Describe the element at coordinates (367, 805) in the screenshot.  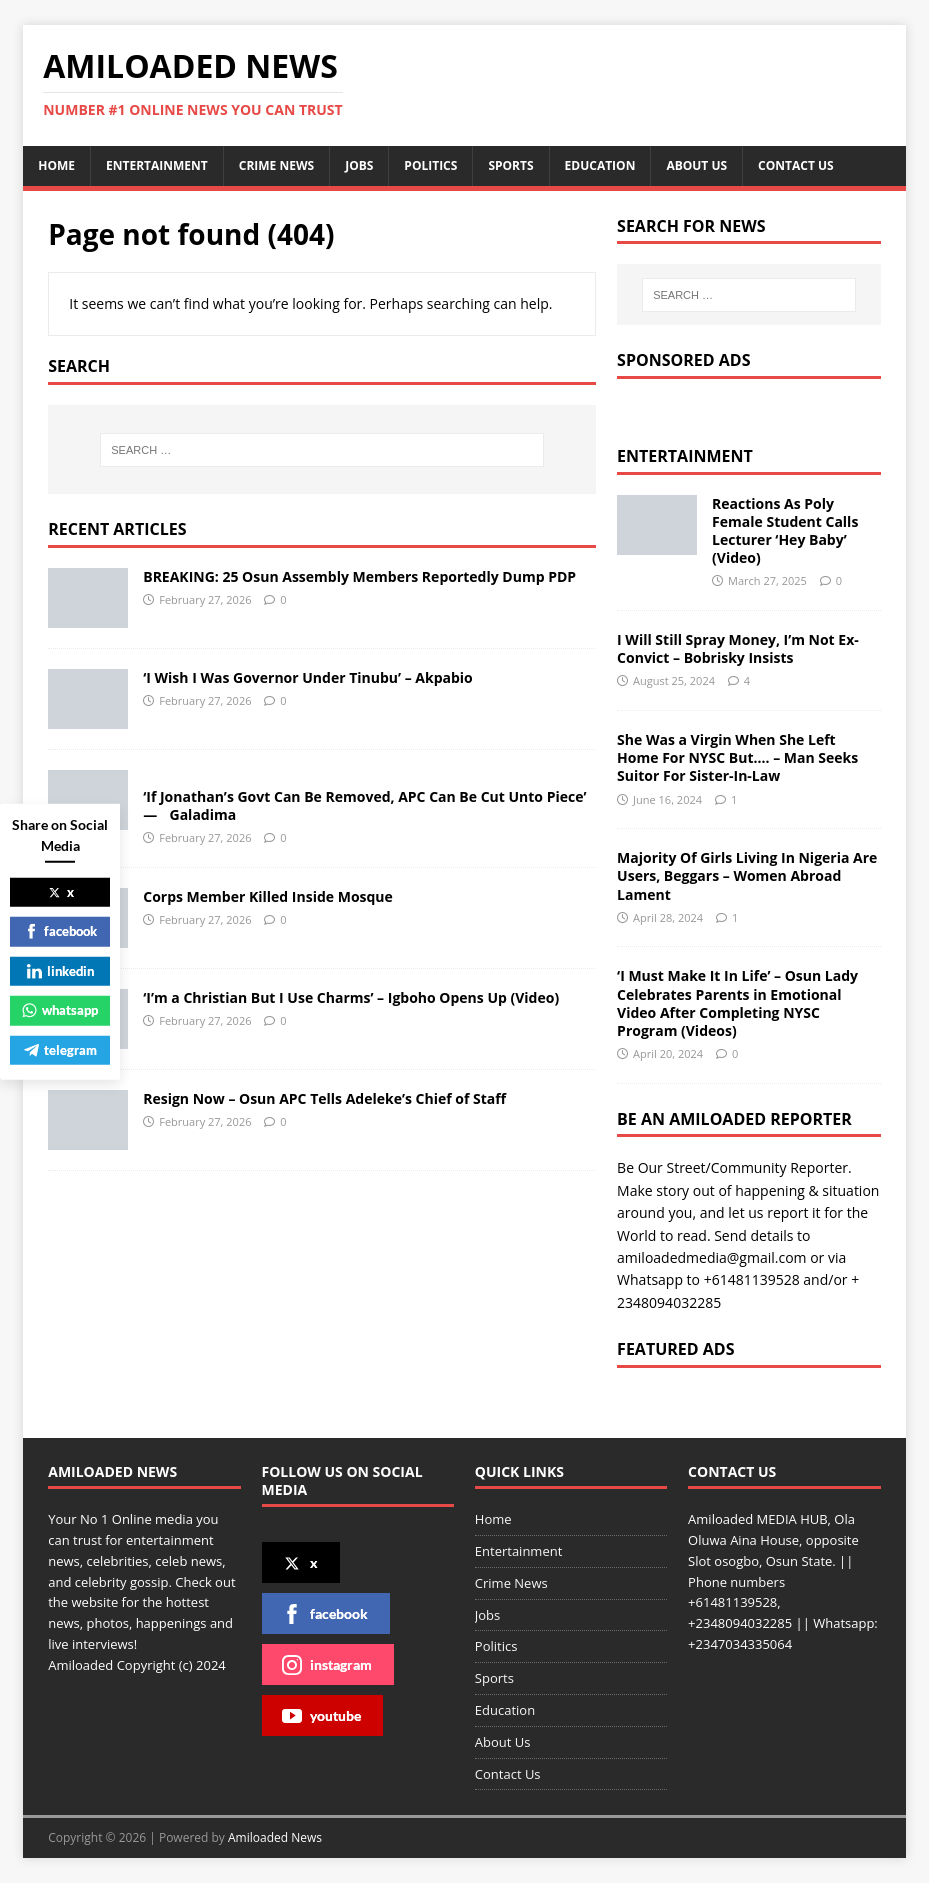
I see `‘If Jonathan’s Govt Can Be Removed, APC Can Be Cut Unto Piece’ — Galadima` at that location.